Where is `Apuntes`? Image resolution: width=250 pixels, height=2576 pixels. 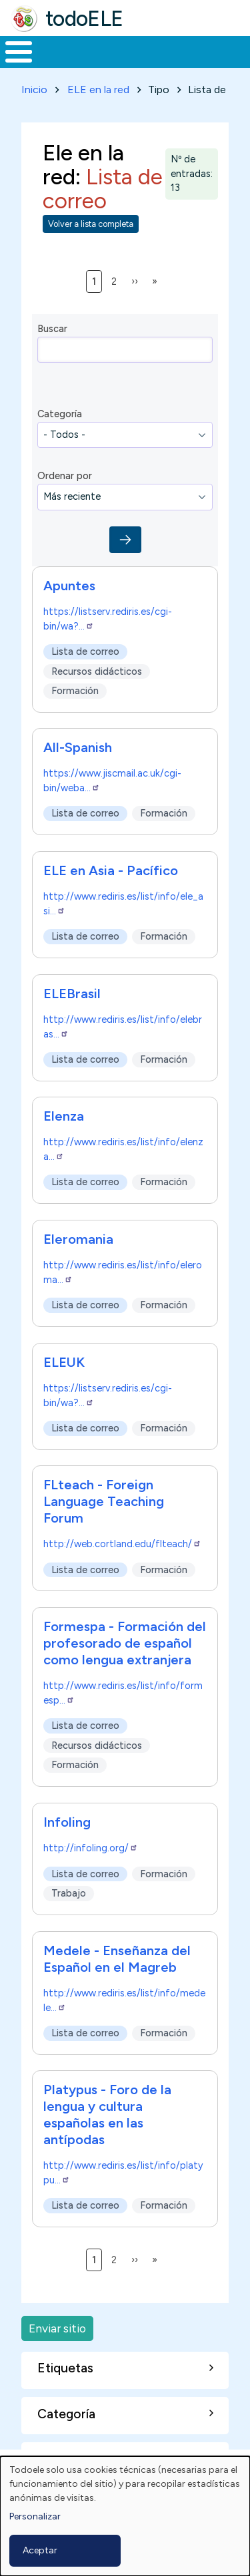
Apuntes is located at coordinates (69, 586).